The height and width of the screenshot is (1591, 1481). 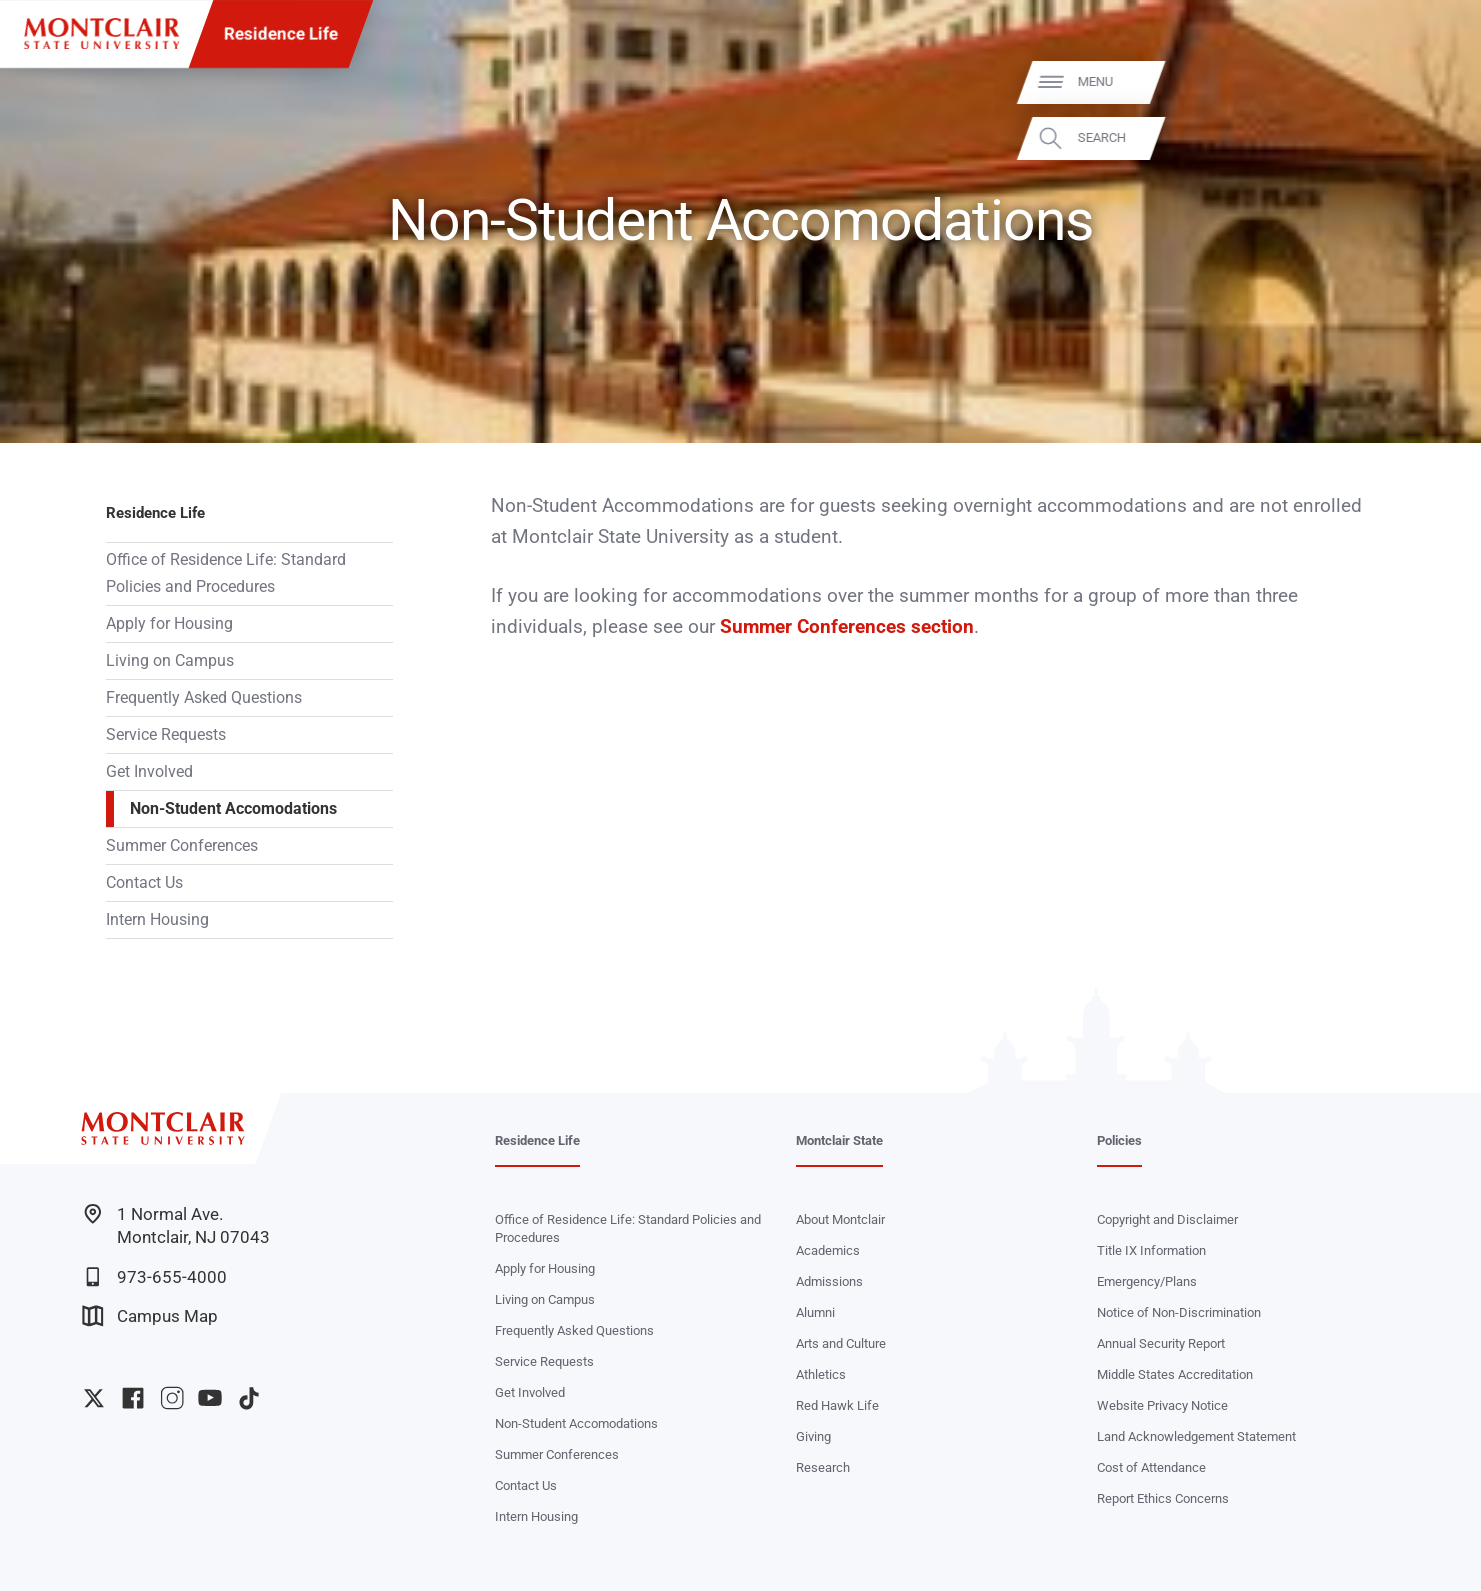 What do you see at coordinates (1161, 1343) in the screenshot?
I see `Annual Security Report` at bounding box center [1161, 1343].